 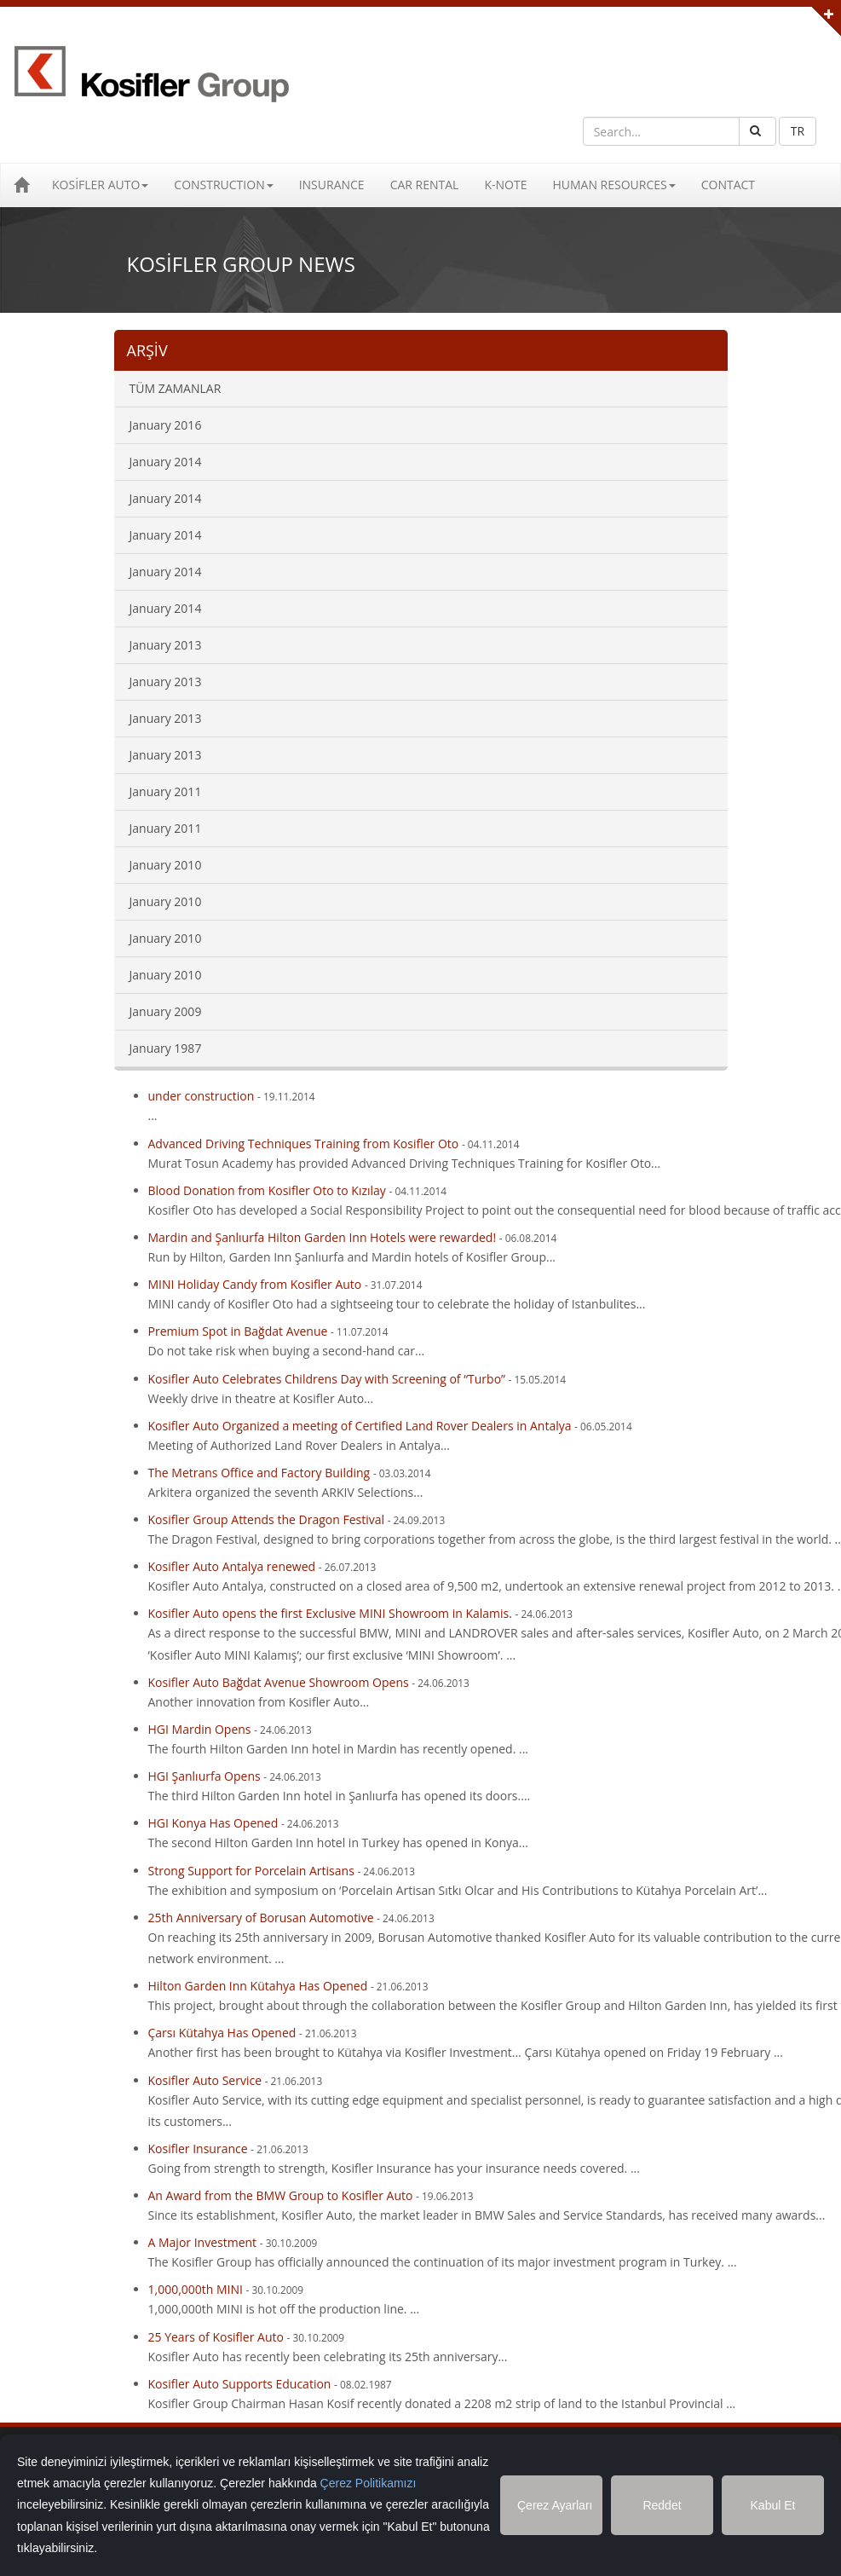 What do you see at coordinates (166, 1011) in the screenshot?
I see `January 2009` at bounding box center [166, 1011].